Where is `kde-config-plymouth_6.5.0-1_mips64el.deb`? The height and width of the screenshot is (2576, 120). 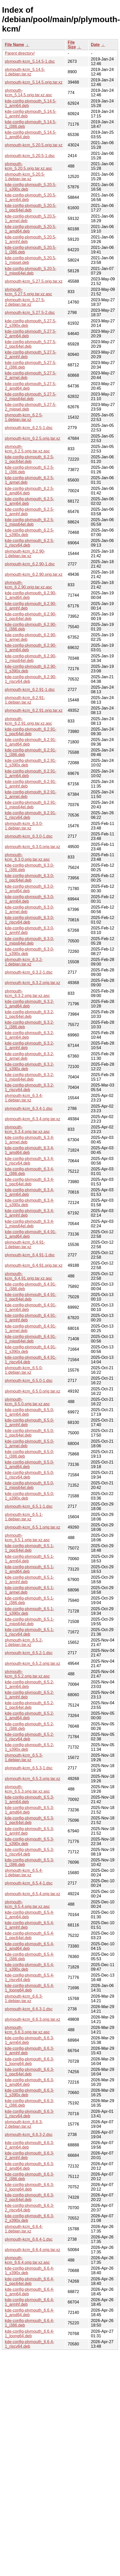
kde-config-plymouth_6.5.0-1_mips64el.deb is located at coordinates (29, 1485).